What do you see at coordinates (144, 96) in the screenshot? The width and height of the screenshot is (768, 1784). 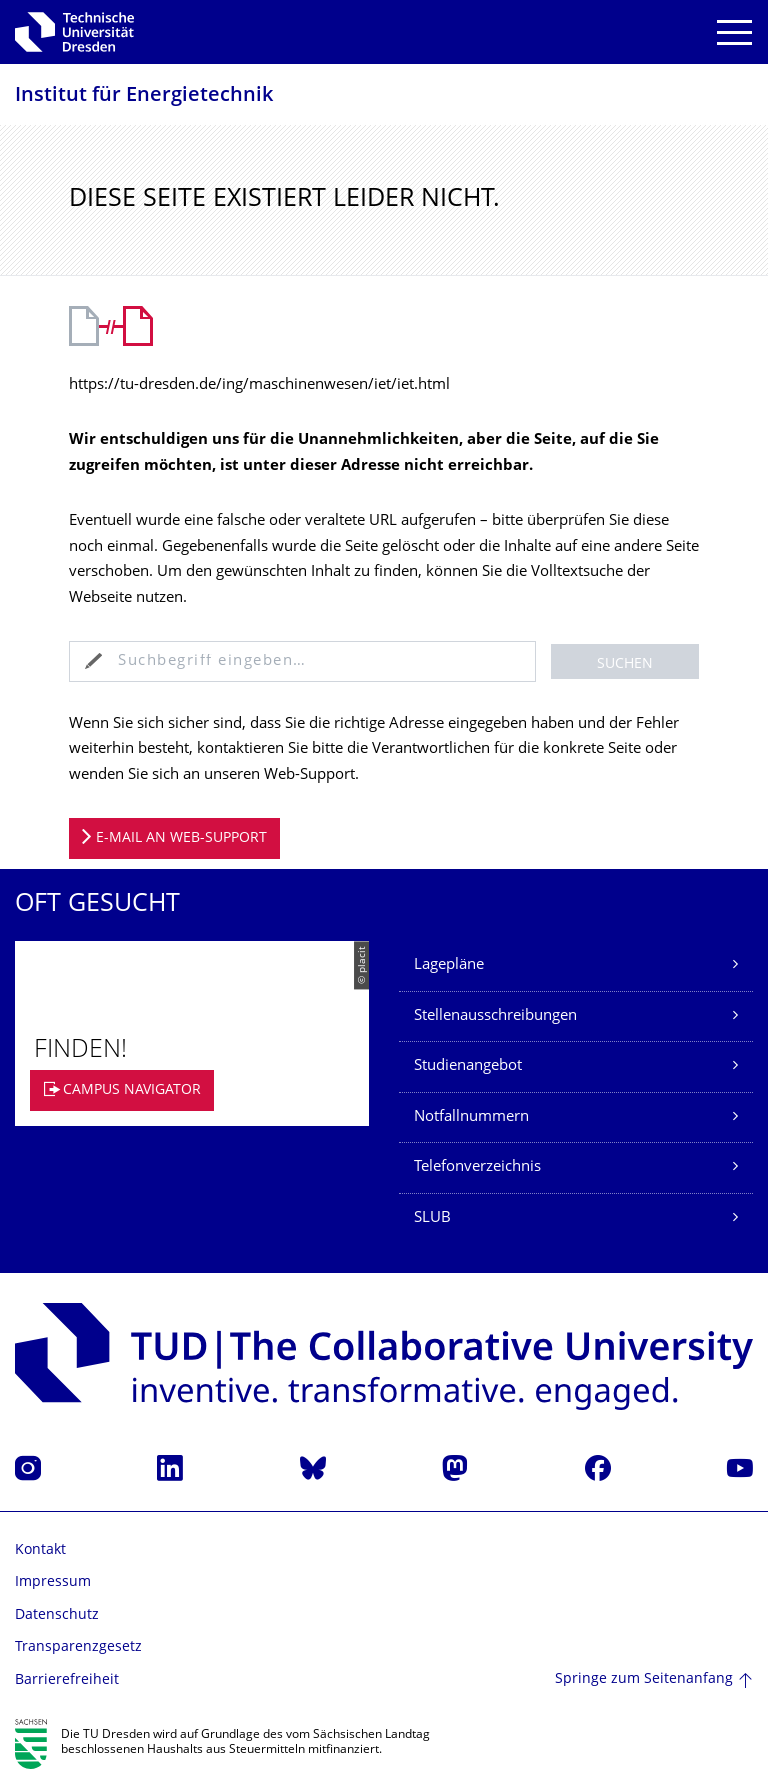 I see `Institut für Energietechnik` at bounding box center [144, 96].